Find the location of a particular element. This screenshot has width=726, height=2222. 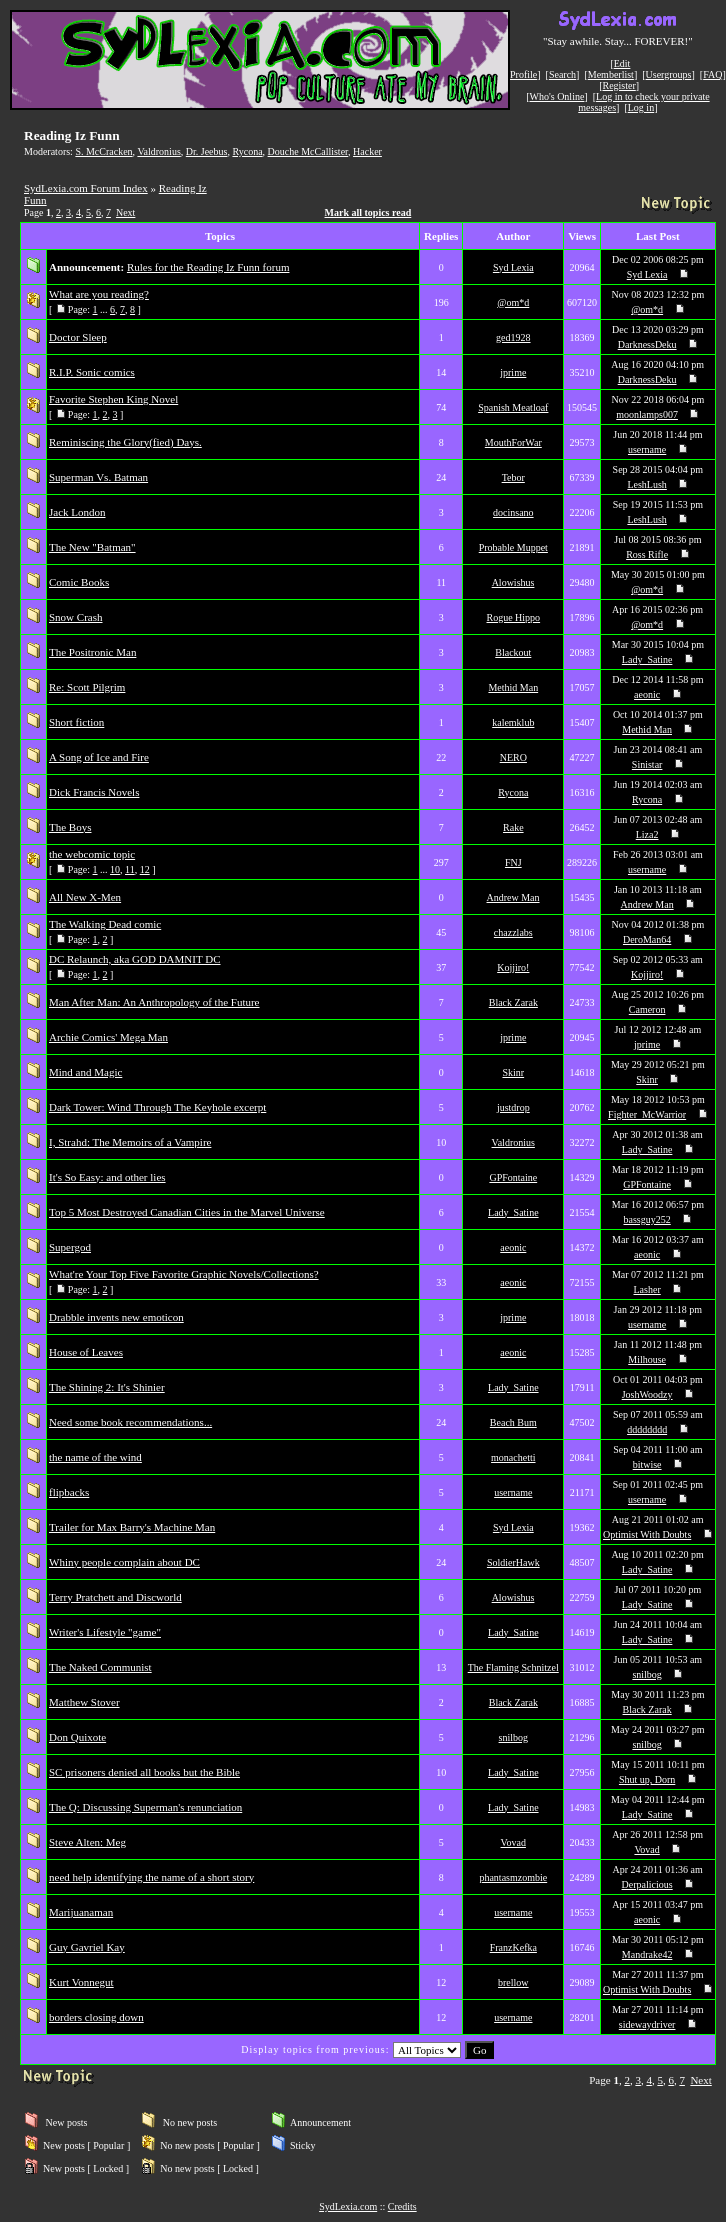

the webcomic topic is located at coordinates (92, 854).